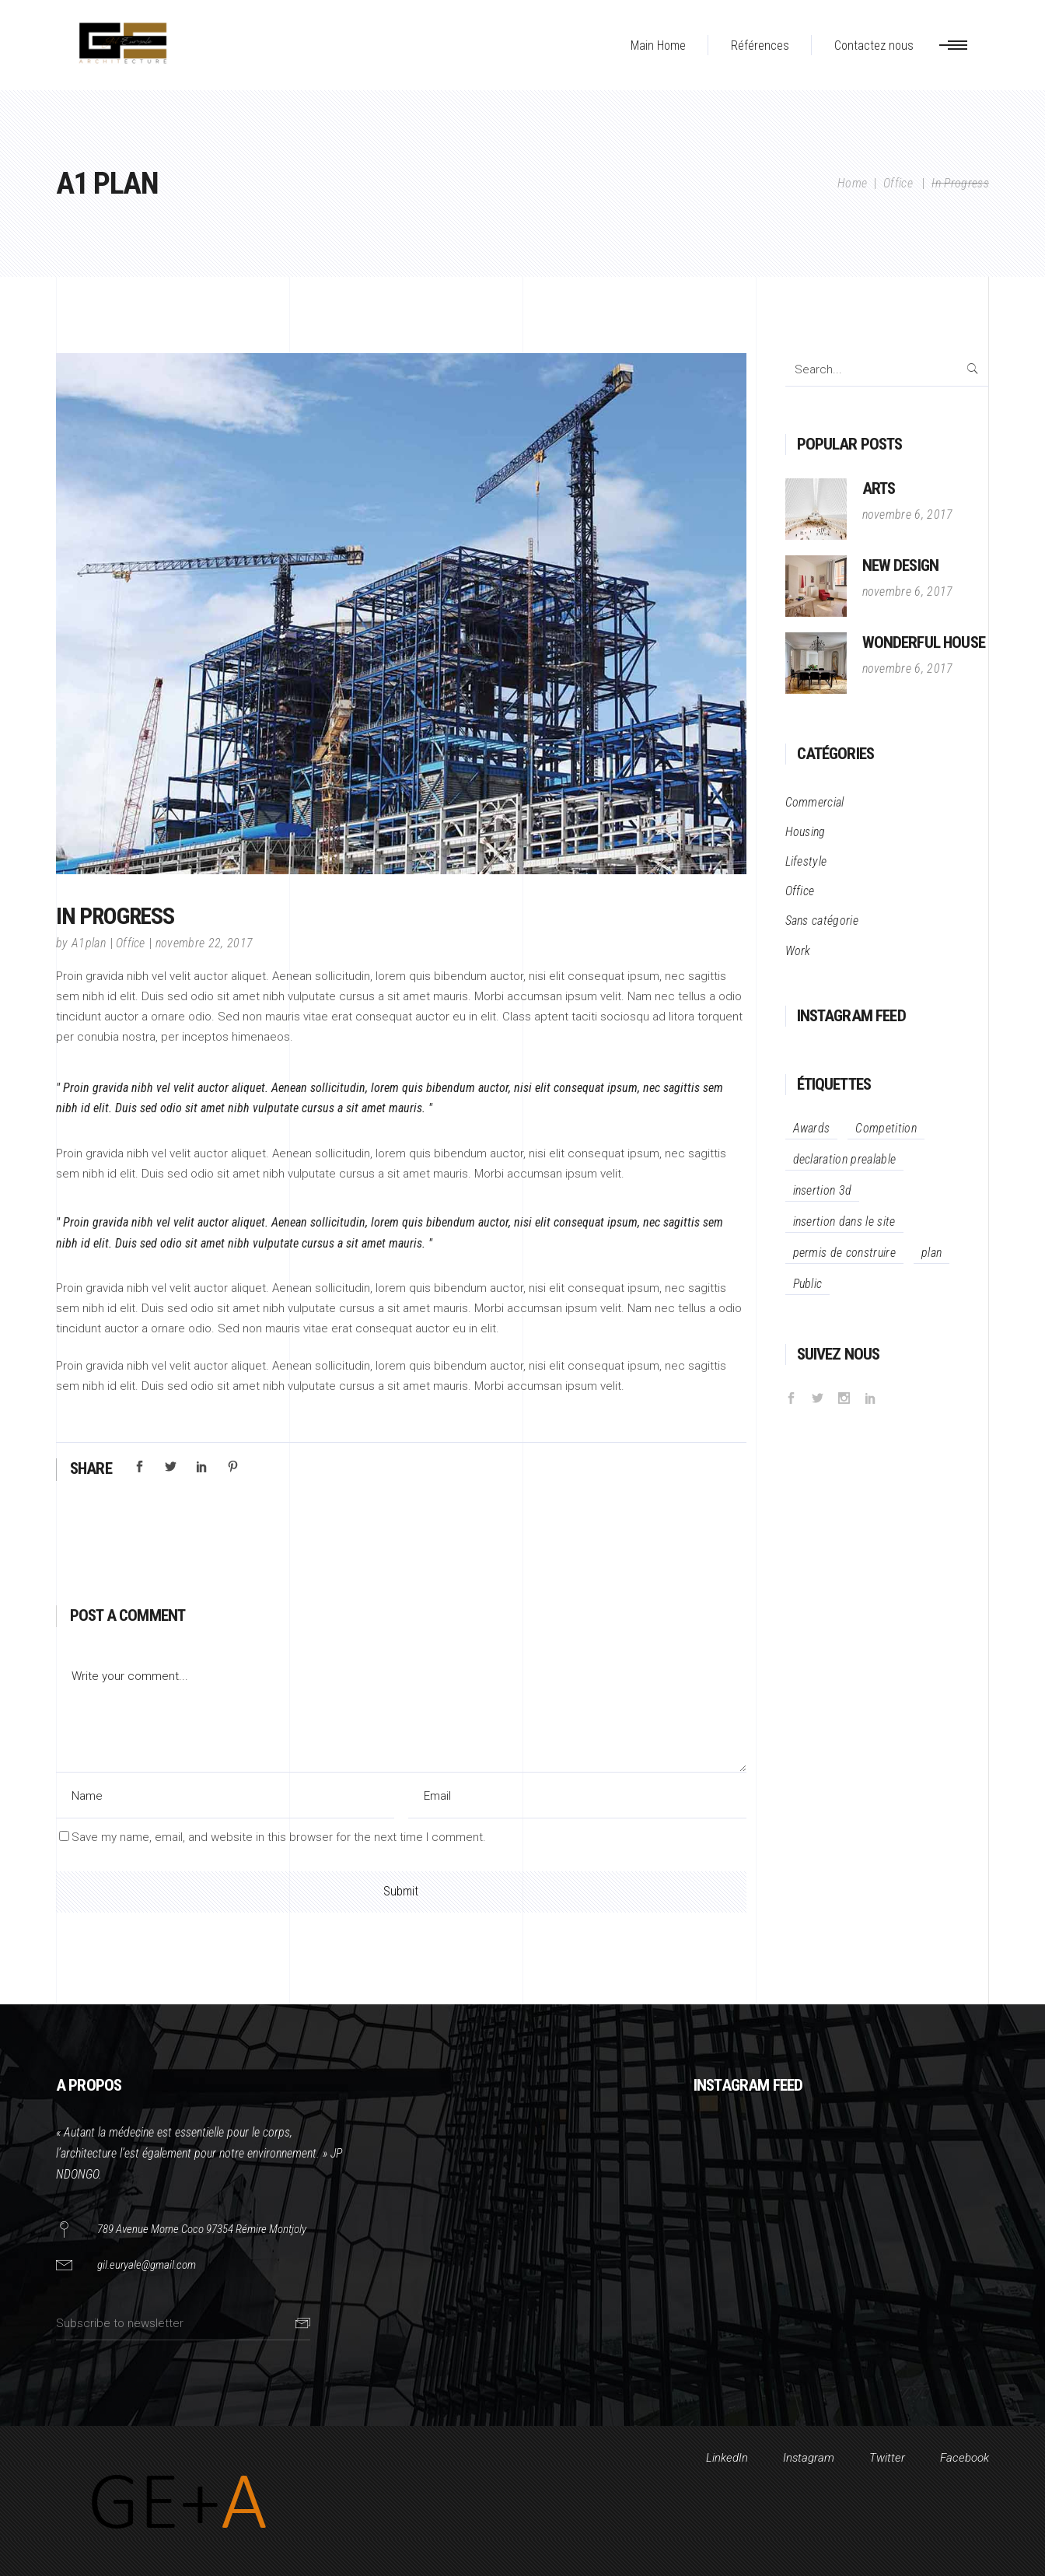  I want to click on gil.euryale@gmail.com, so click(146, 2265).